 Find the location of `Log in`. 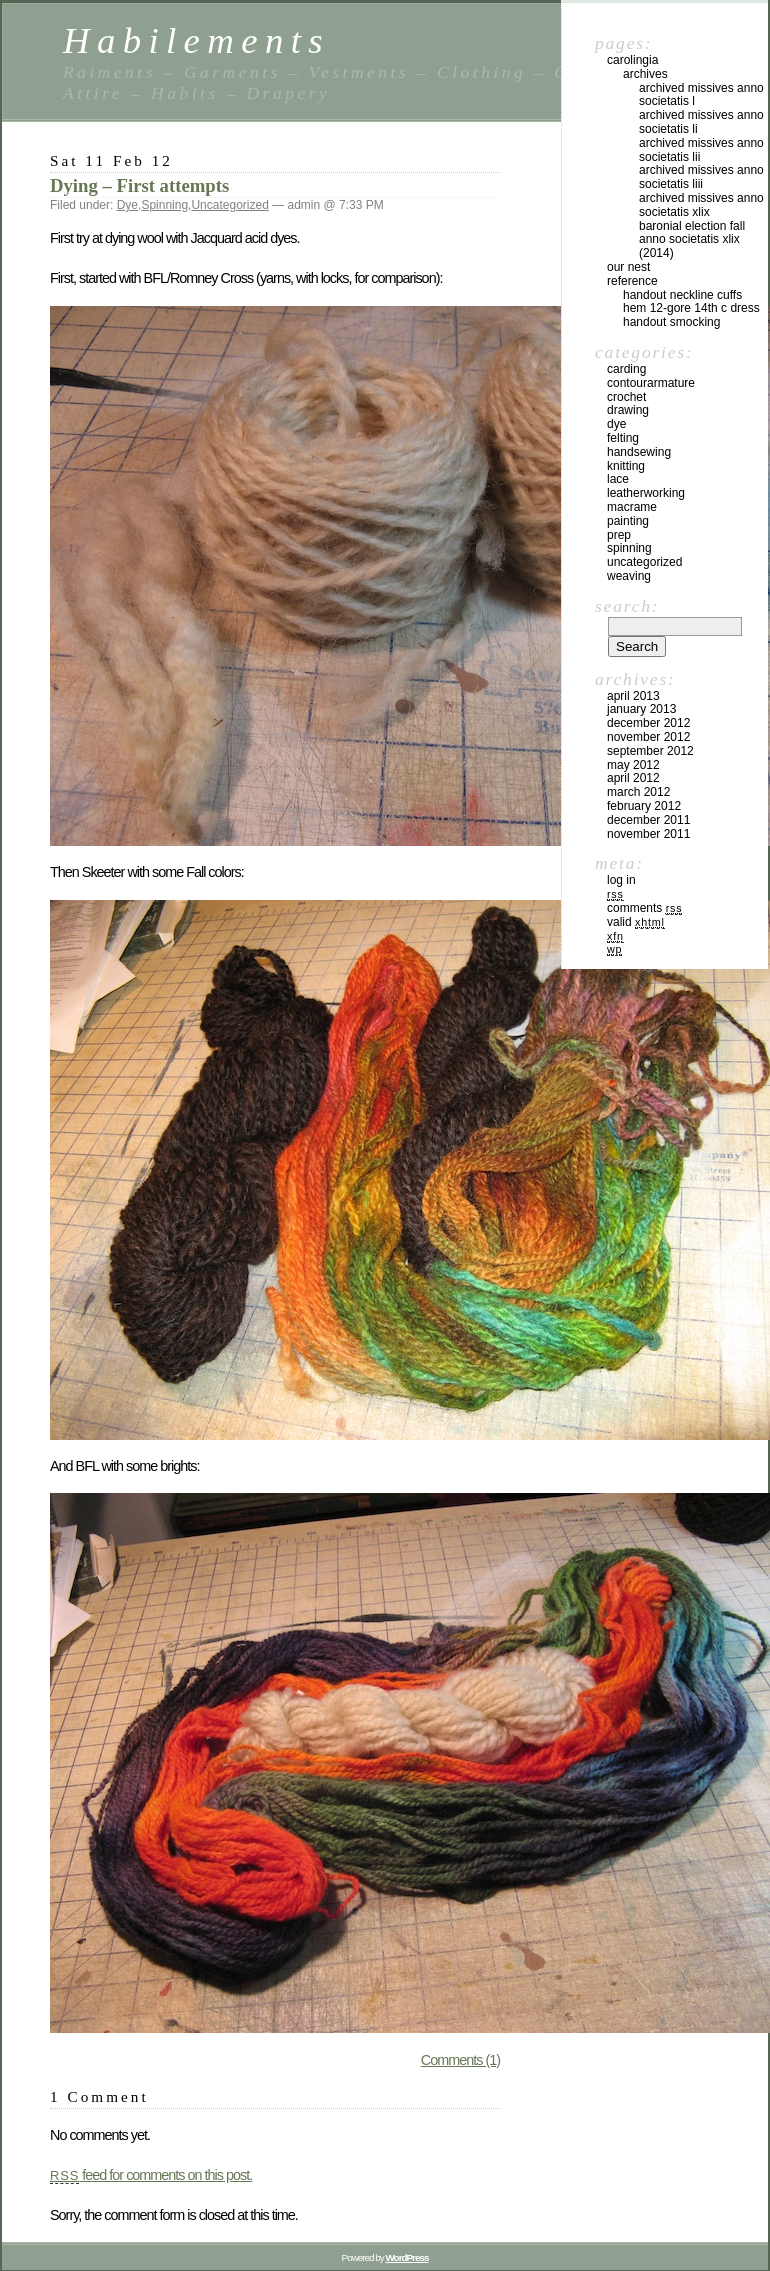

Log in is located at coordinates (621, 880).